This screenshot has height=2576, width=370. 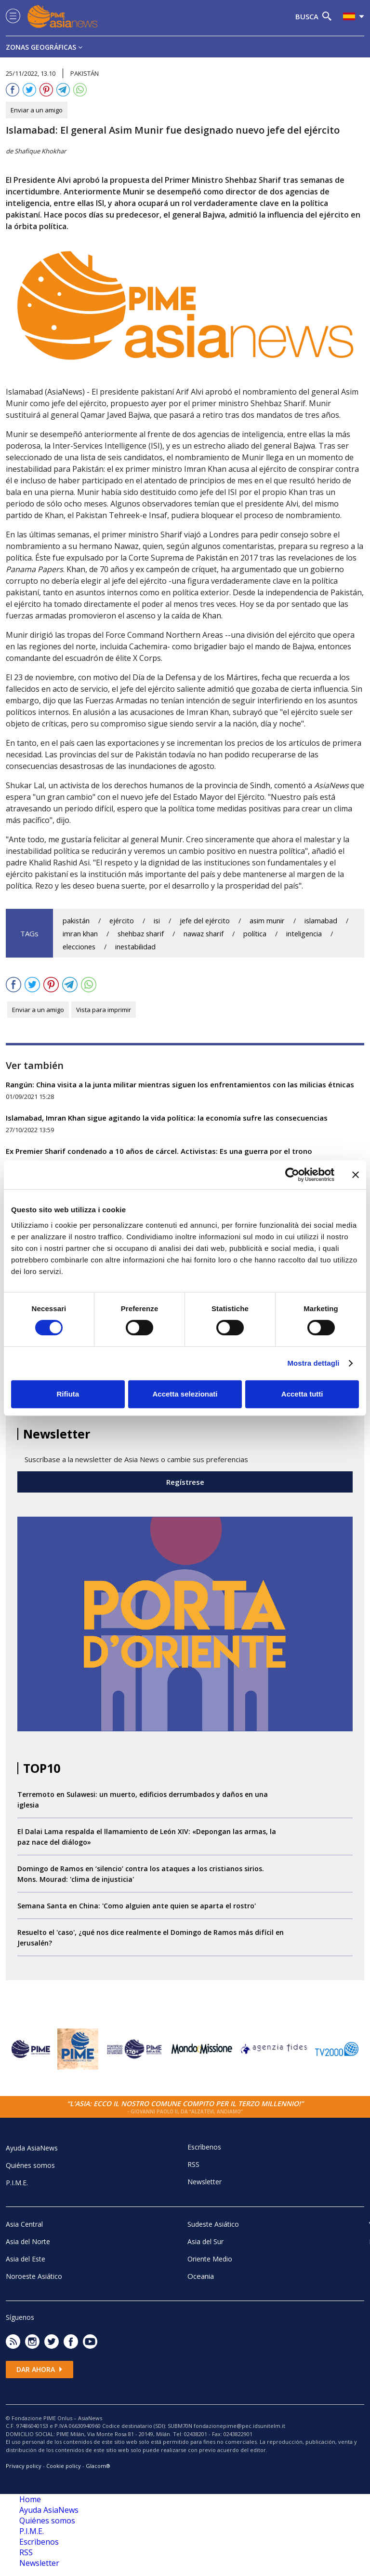 I want to click on [Chiudi banner], so click(x=355, y=1174).